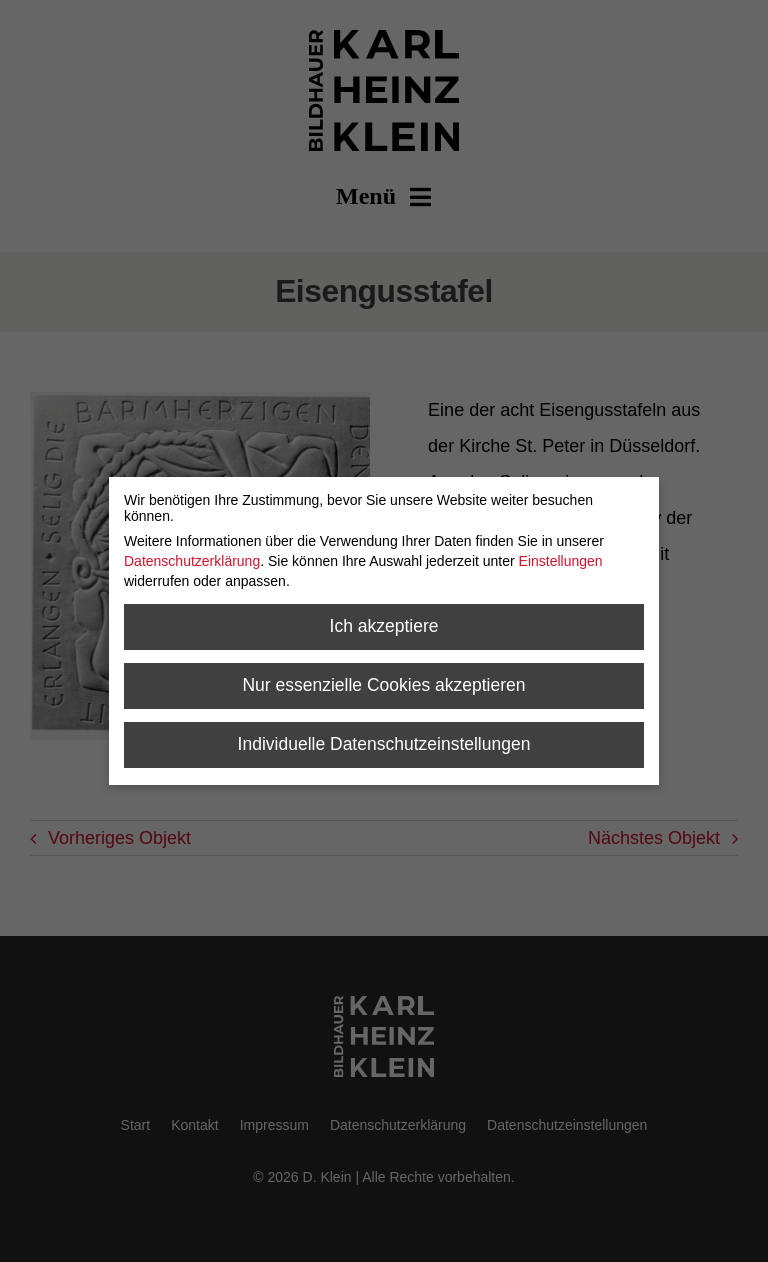  Describe the element at coordinates (384, 744) in the screenshot. I see `Individuelle Datenschutzeinstellungen [button]` at that location.